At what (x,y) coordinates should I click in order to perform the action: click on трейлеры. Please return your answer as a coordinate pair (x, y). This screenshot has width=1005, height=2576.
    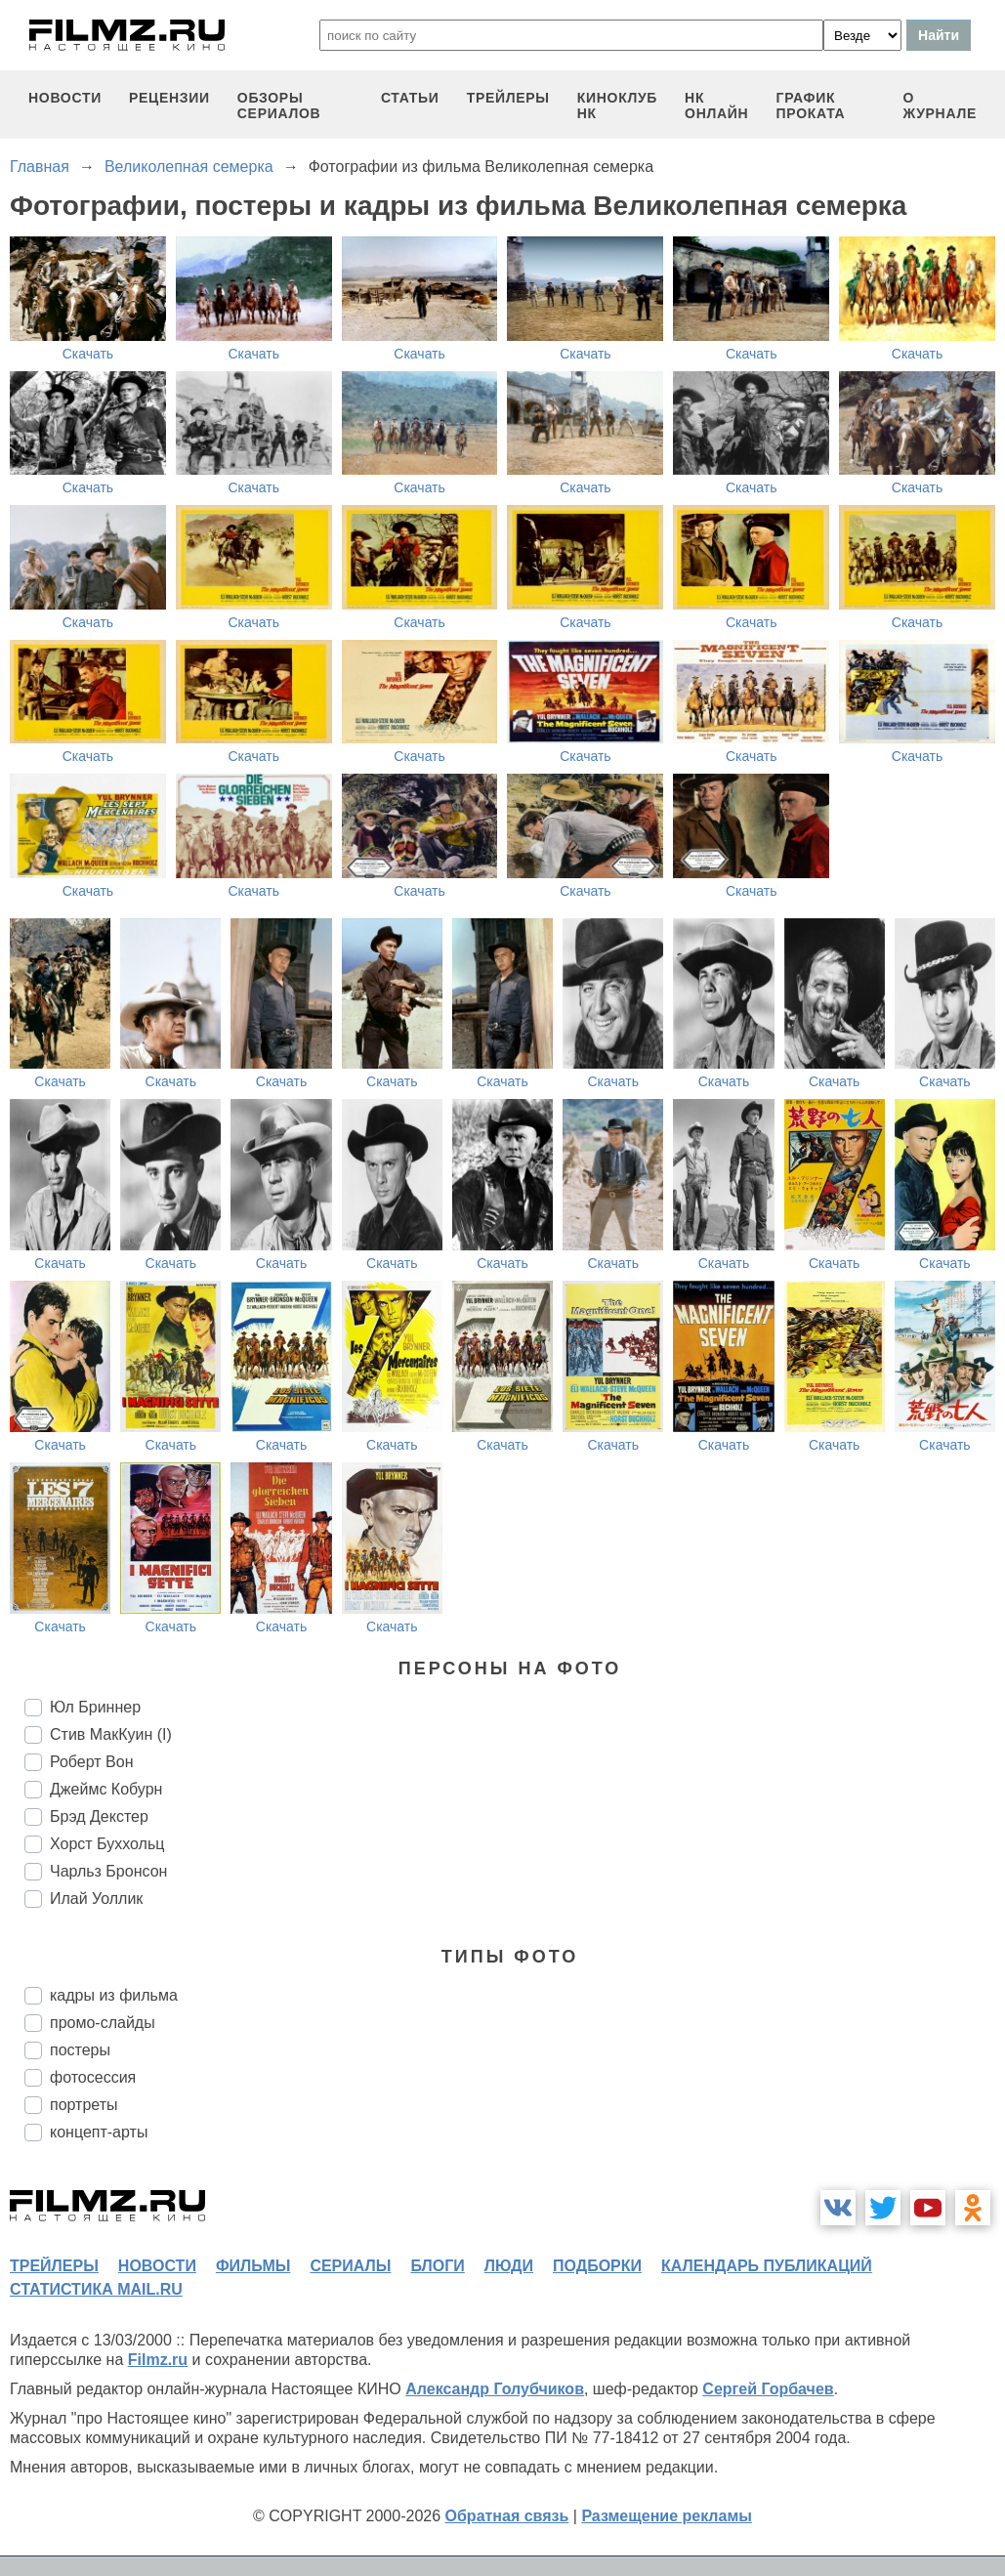
    Looking at the image, I should click on (508, 98).